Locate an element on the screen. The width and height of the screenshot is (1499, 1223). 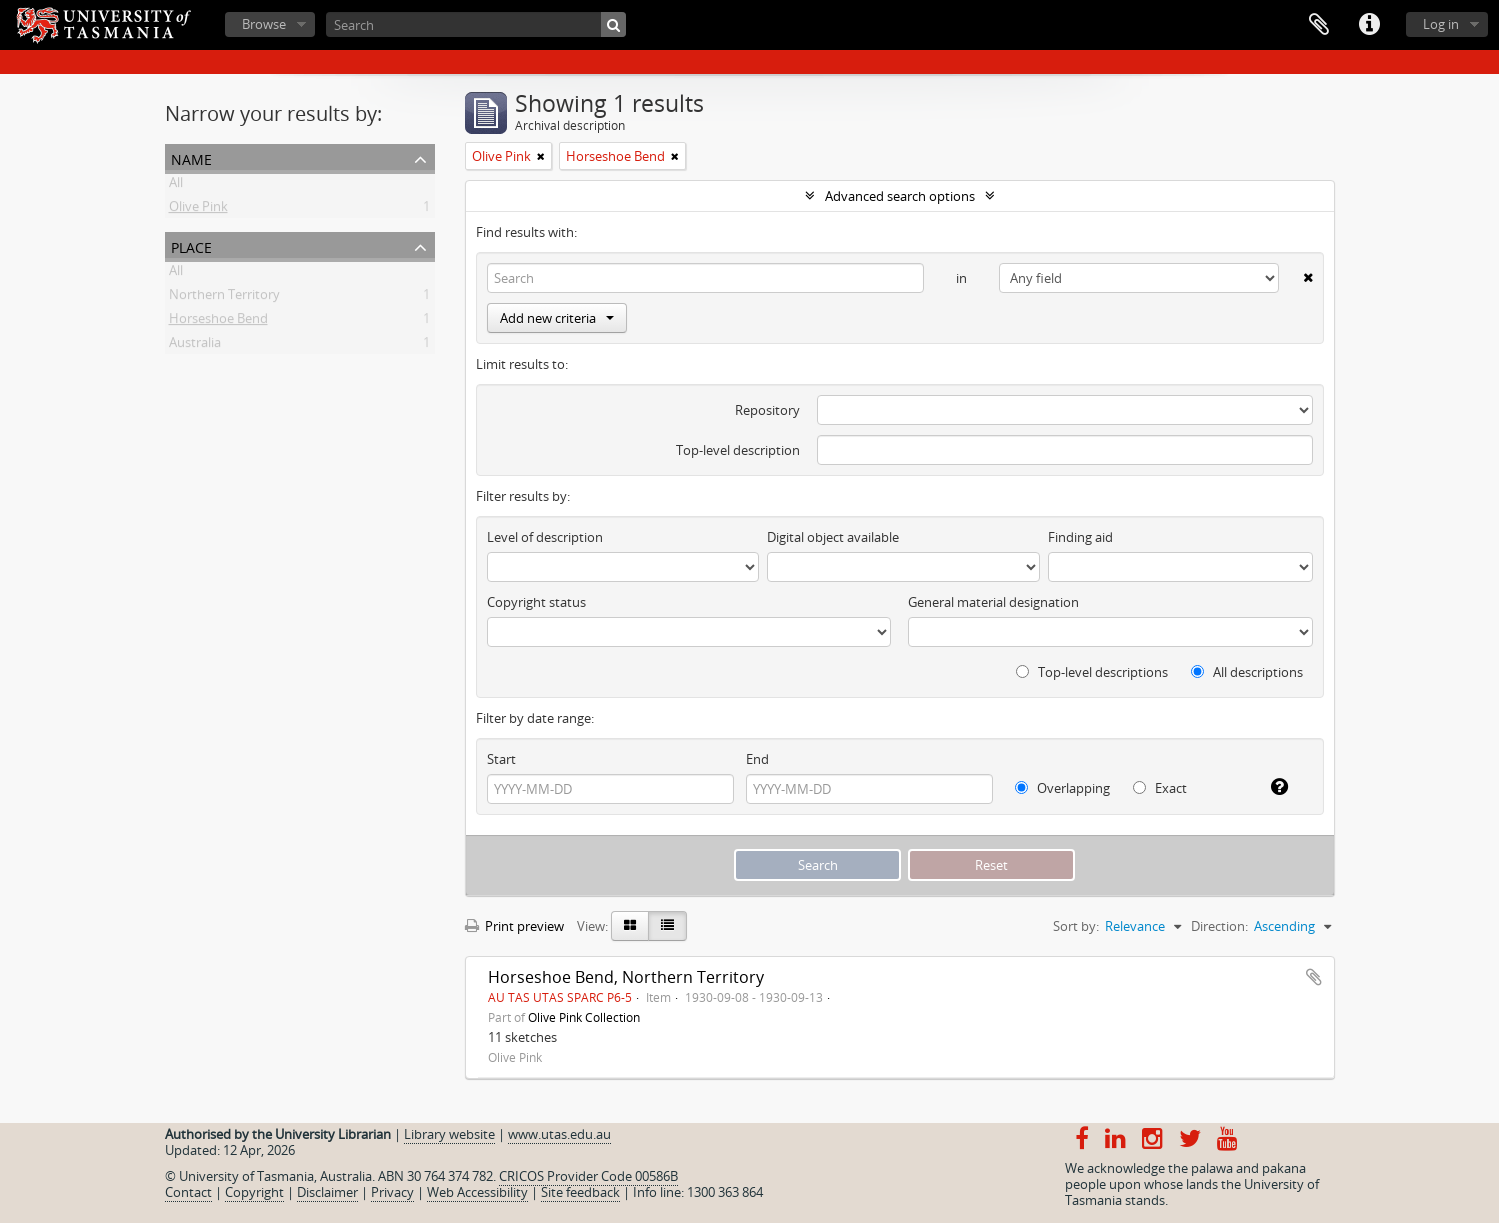
Overlapping is located at coordinates (1062, 788).